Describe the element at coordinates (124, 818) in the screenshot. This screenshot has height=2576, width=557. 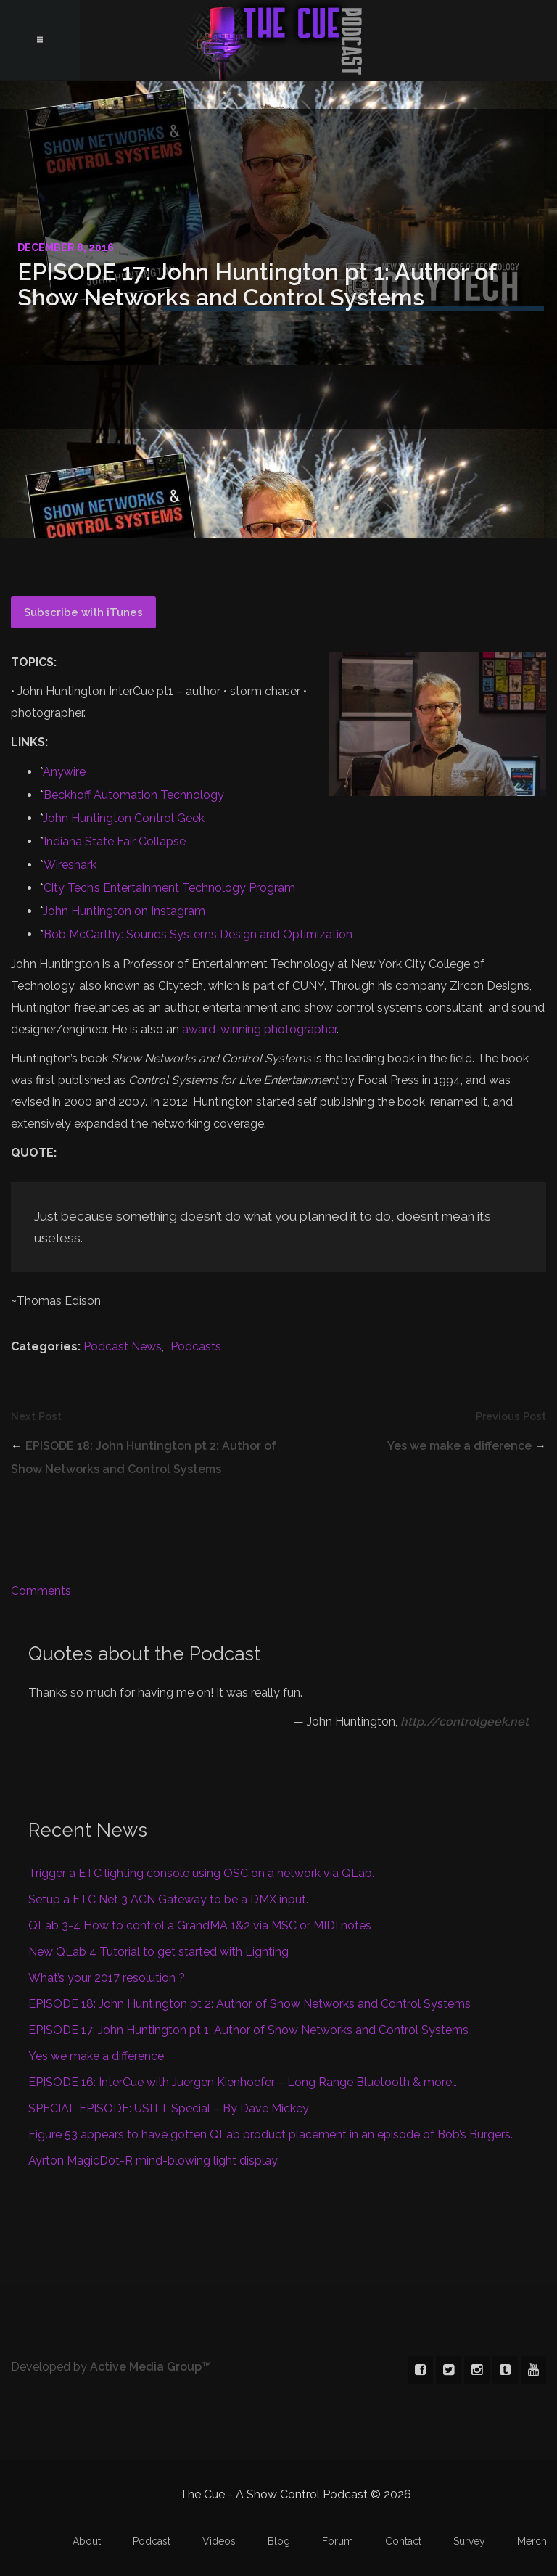
I see `John Huntington Control Geek` at that location.